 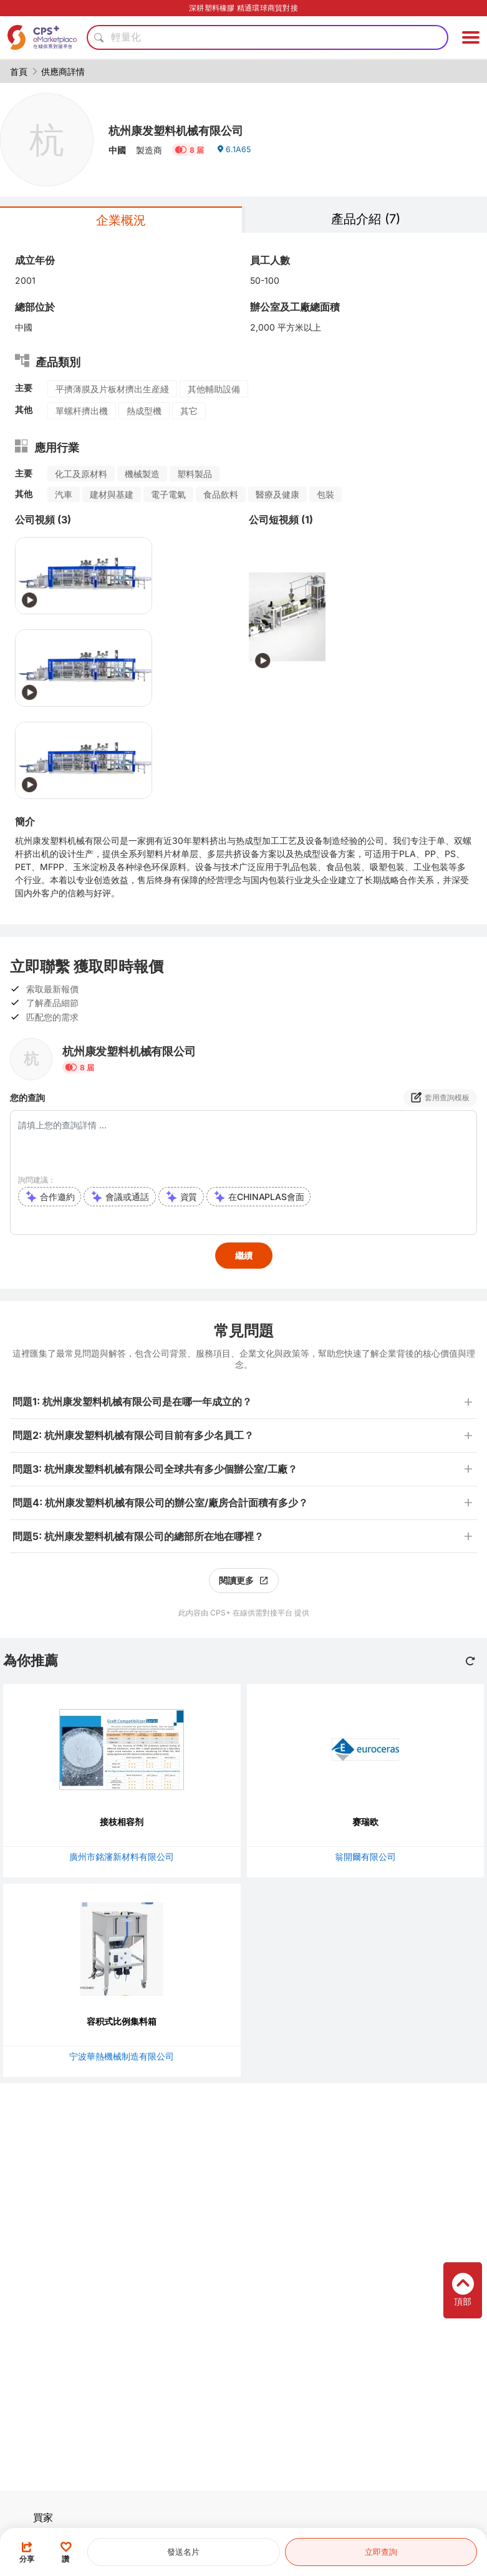 I want to click on 建材與基建, so click(x=111, y=494).